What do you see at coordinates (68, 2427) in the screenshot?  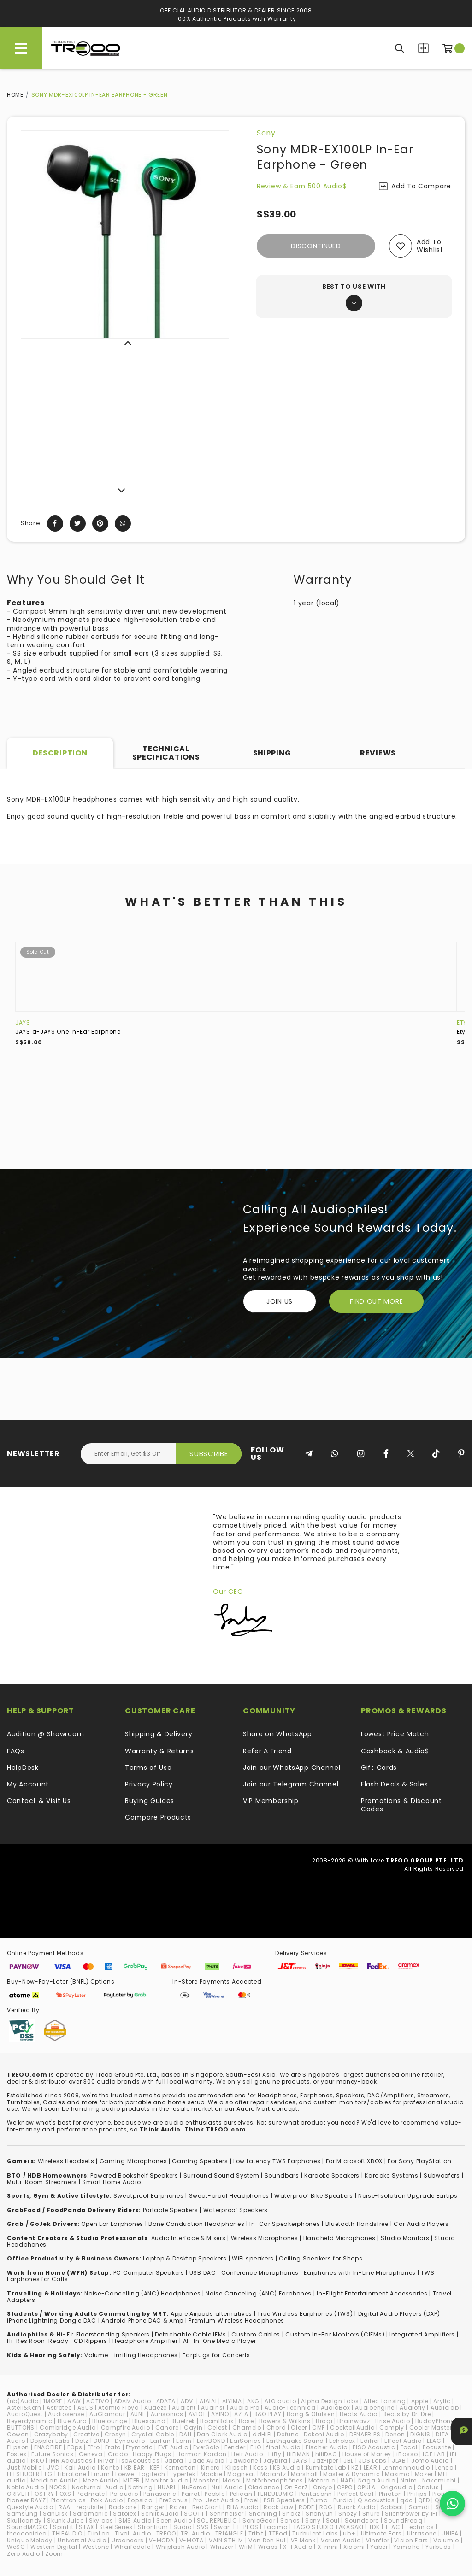 I see `Cambridge Audio` at bounding box center [68, 2427].